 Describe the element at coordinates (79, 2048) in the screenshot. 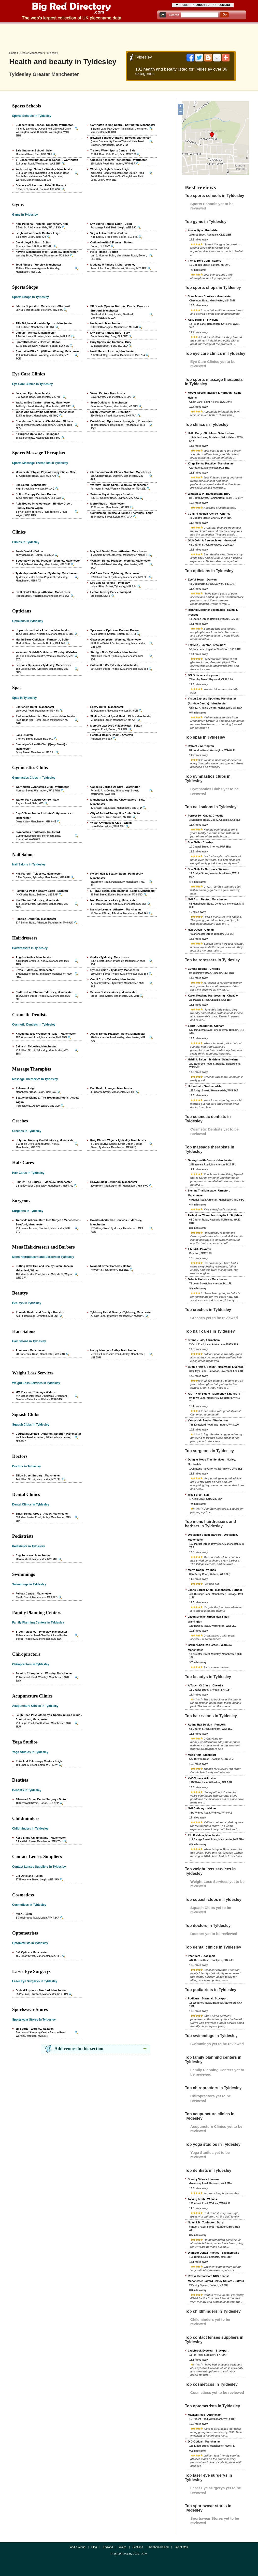

I see `Add venues to this section` at that location.